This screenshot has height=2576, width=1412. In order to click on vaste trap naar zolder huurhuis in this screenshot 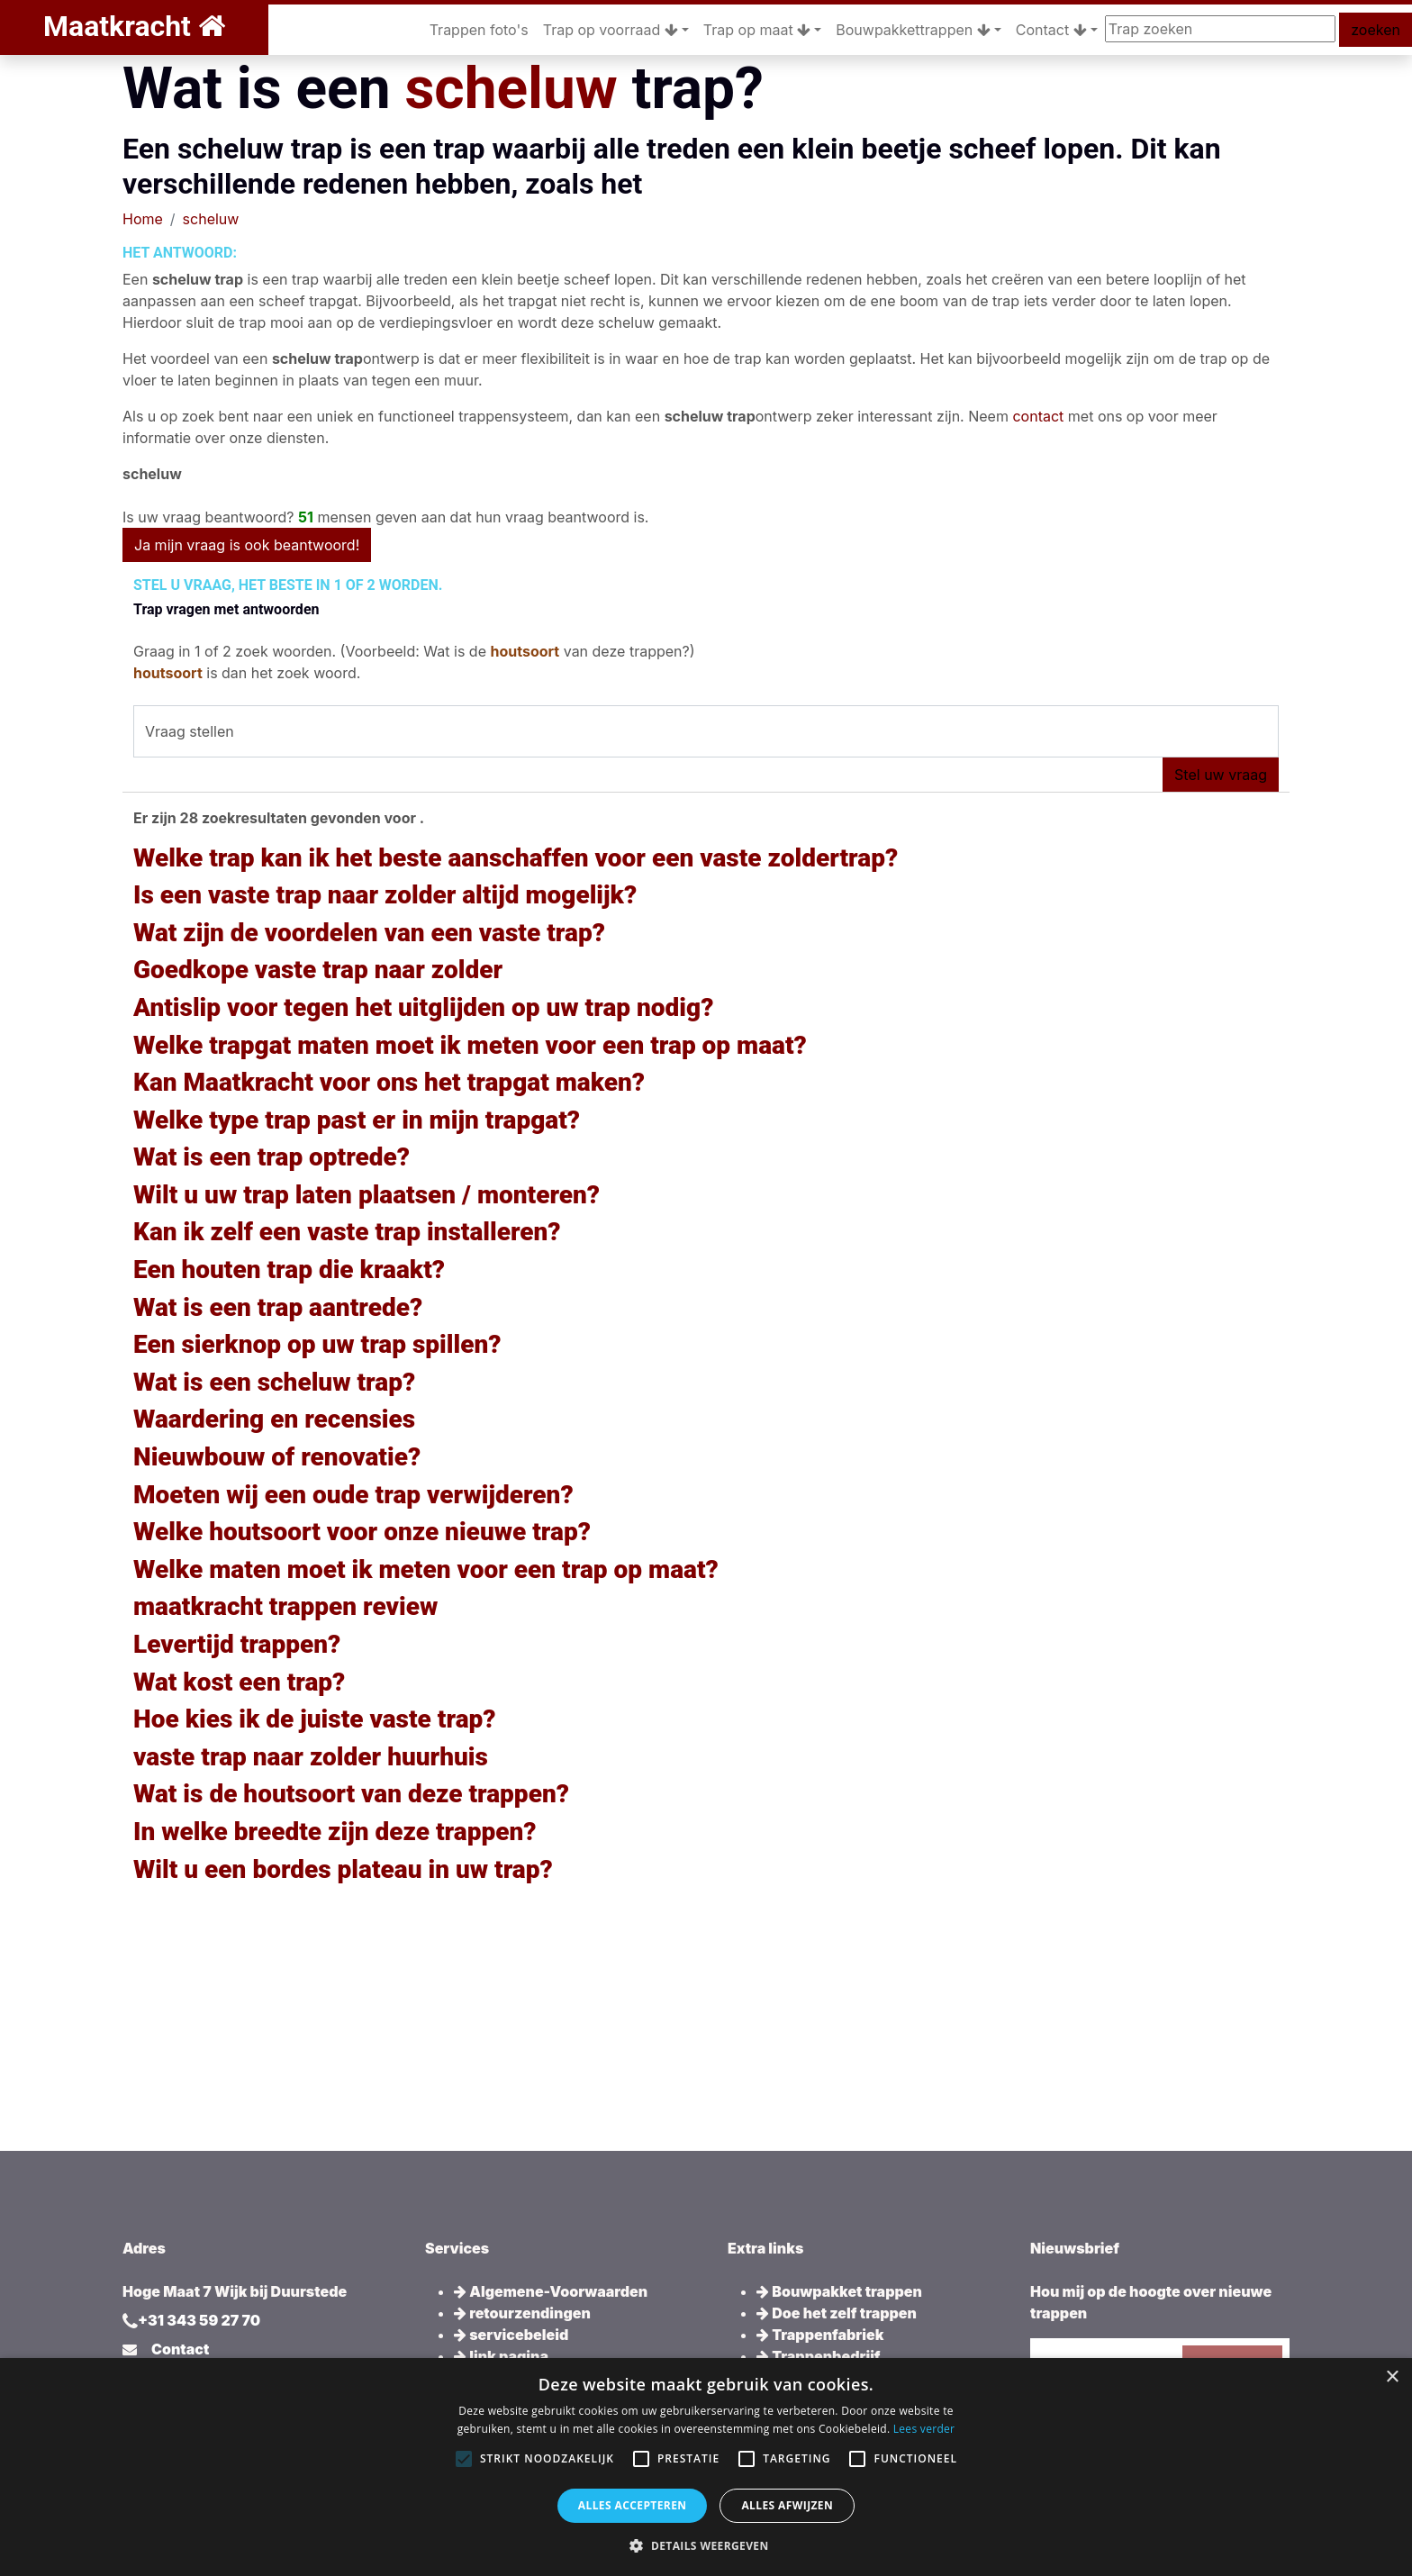, I will do `click(310, 1757)`.